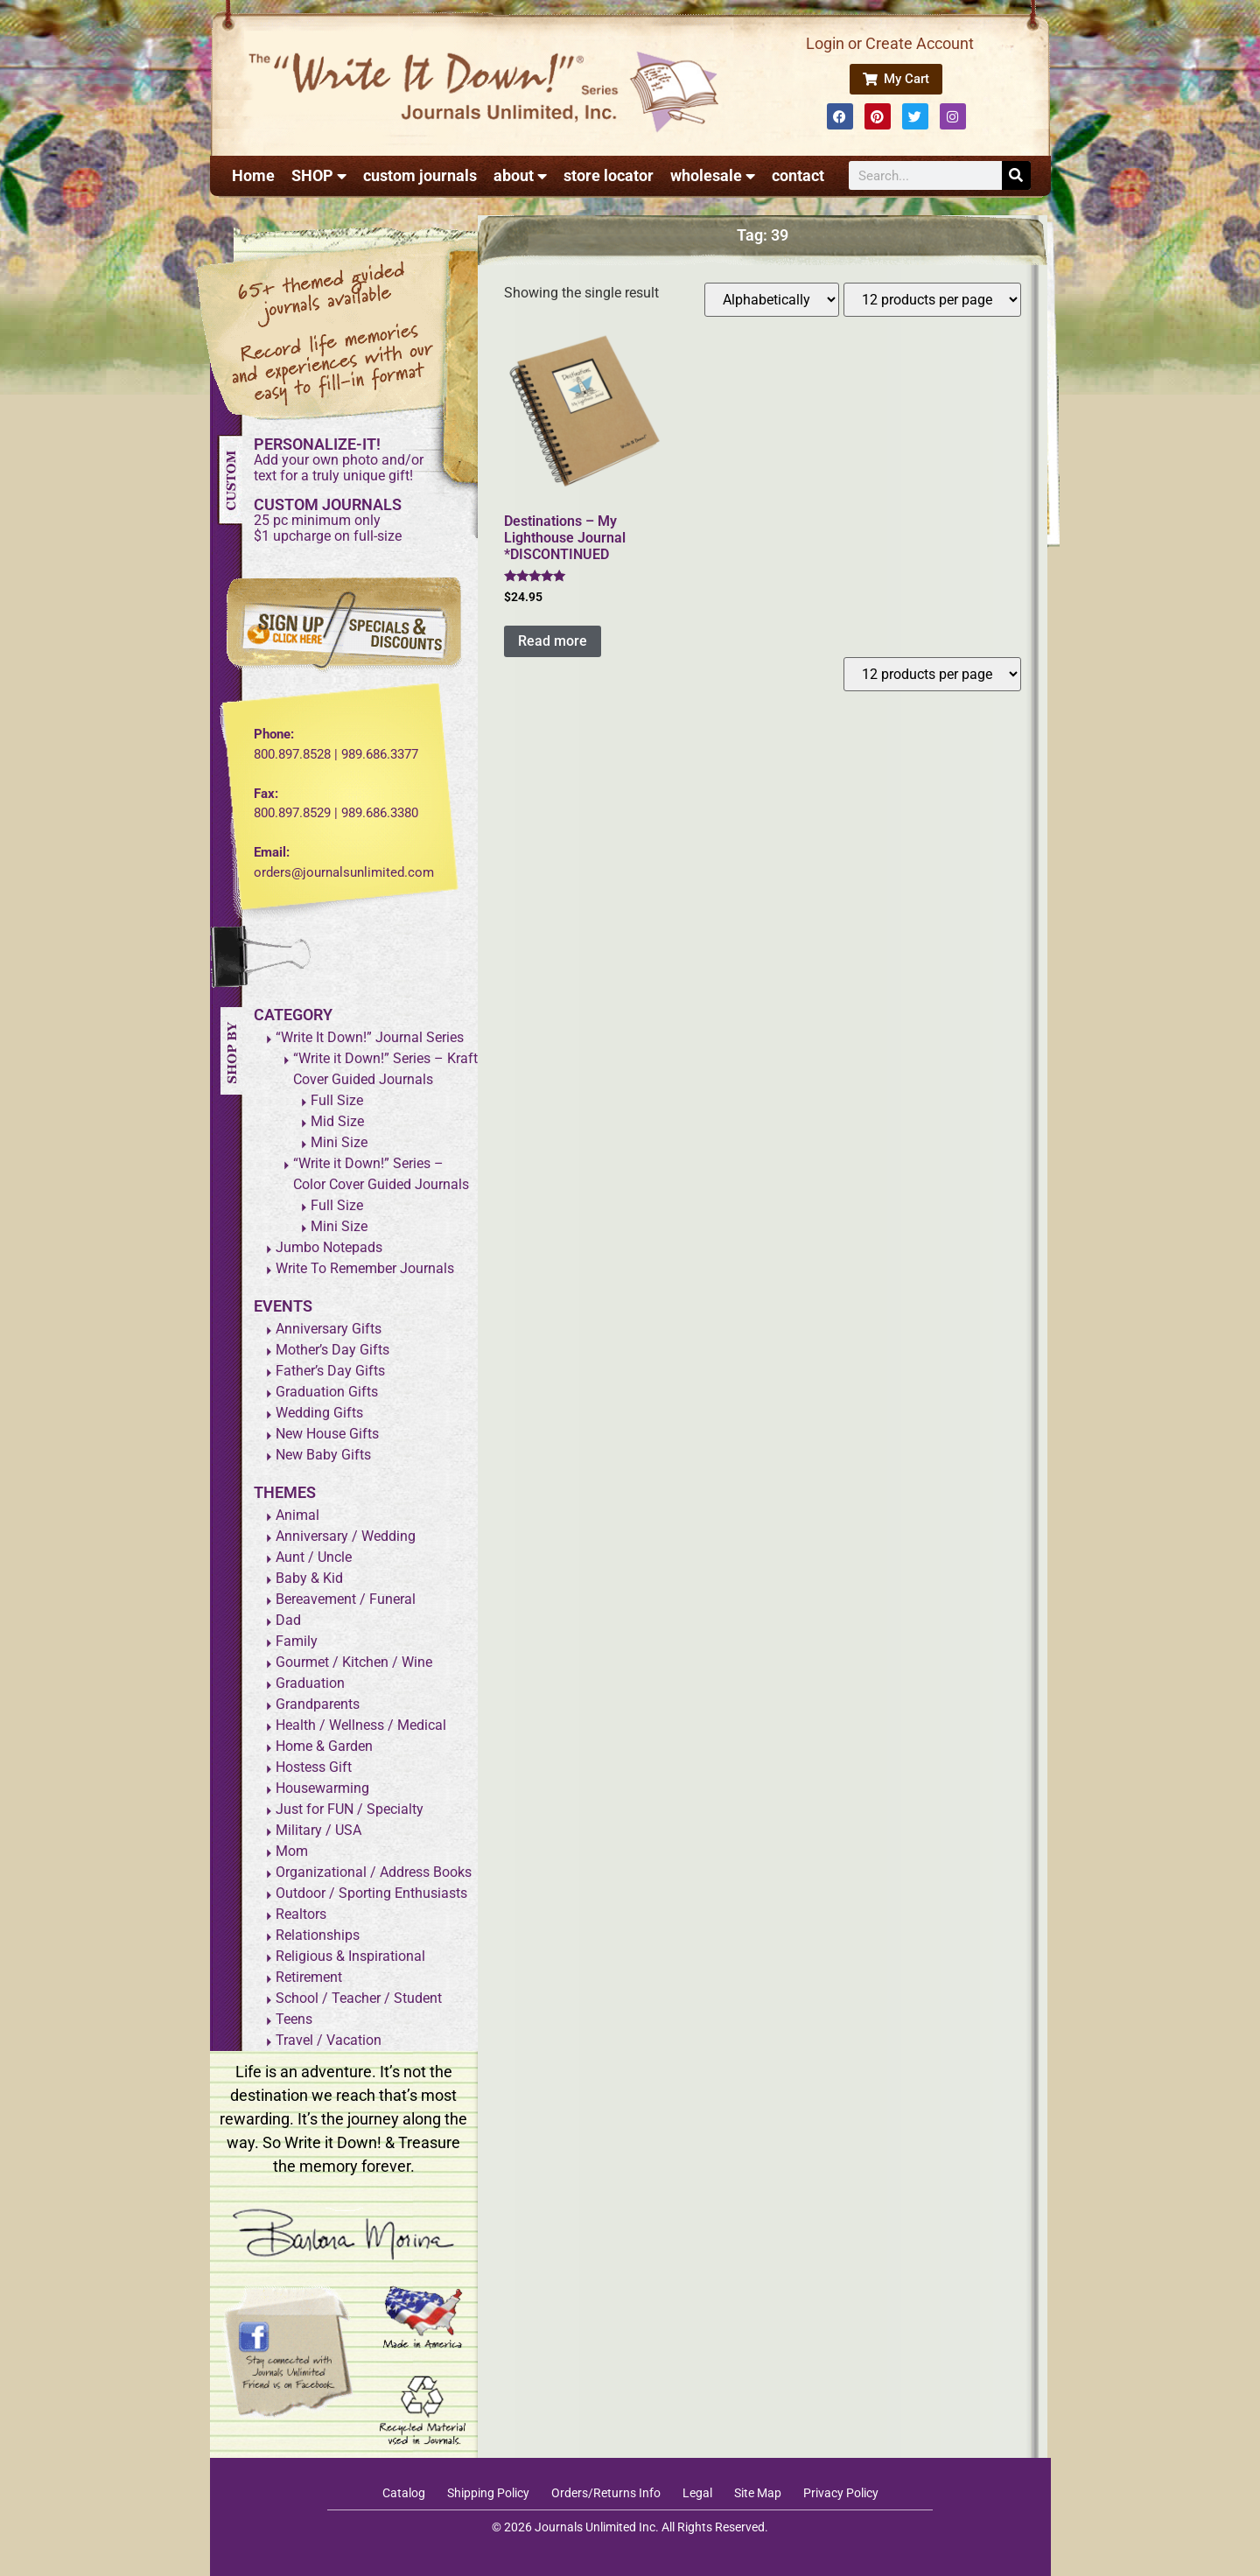 The height and width of the screenshot is (2576, 1260). What do you see at coordinates (253, 175) in the screenshot?
I see `Home` at bounding box center [253, 175].